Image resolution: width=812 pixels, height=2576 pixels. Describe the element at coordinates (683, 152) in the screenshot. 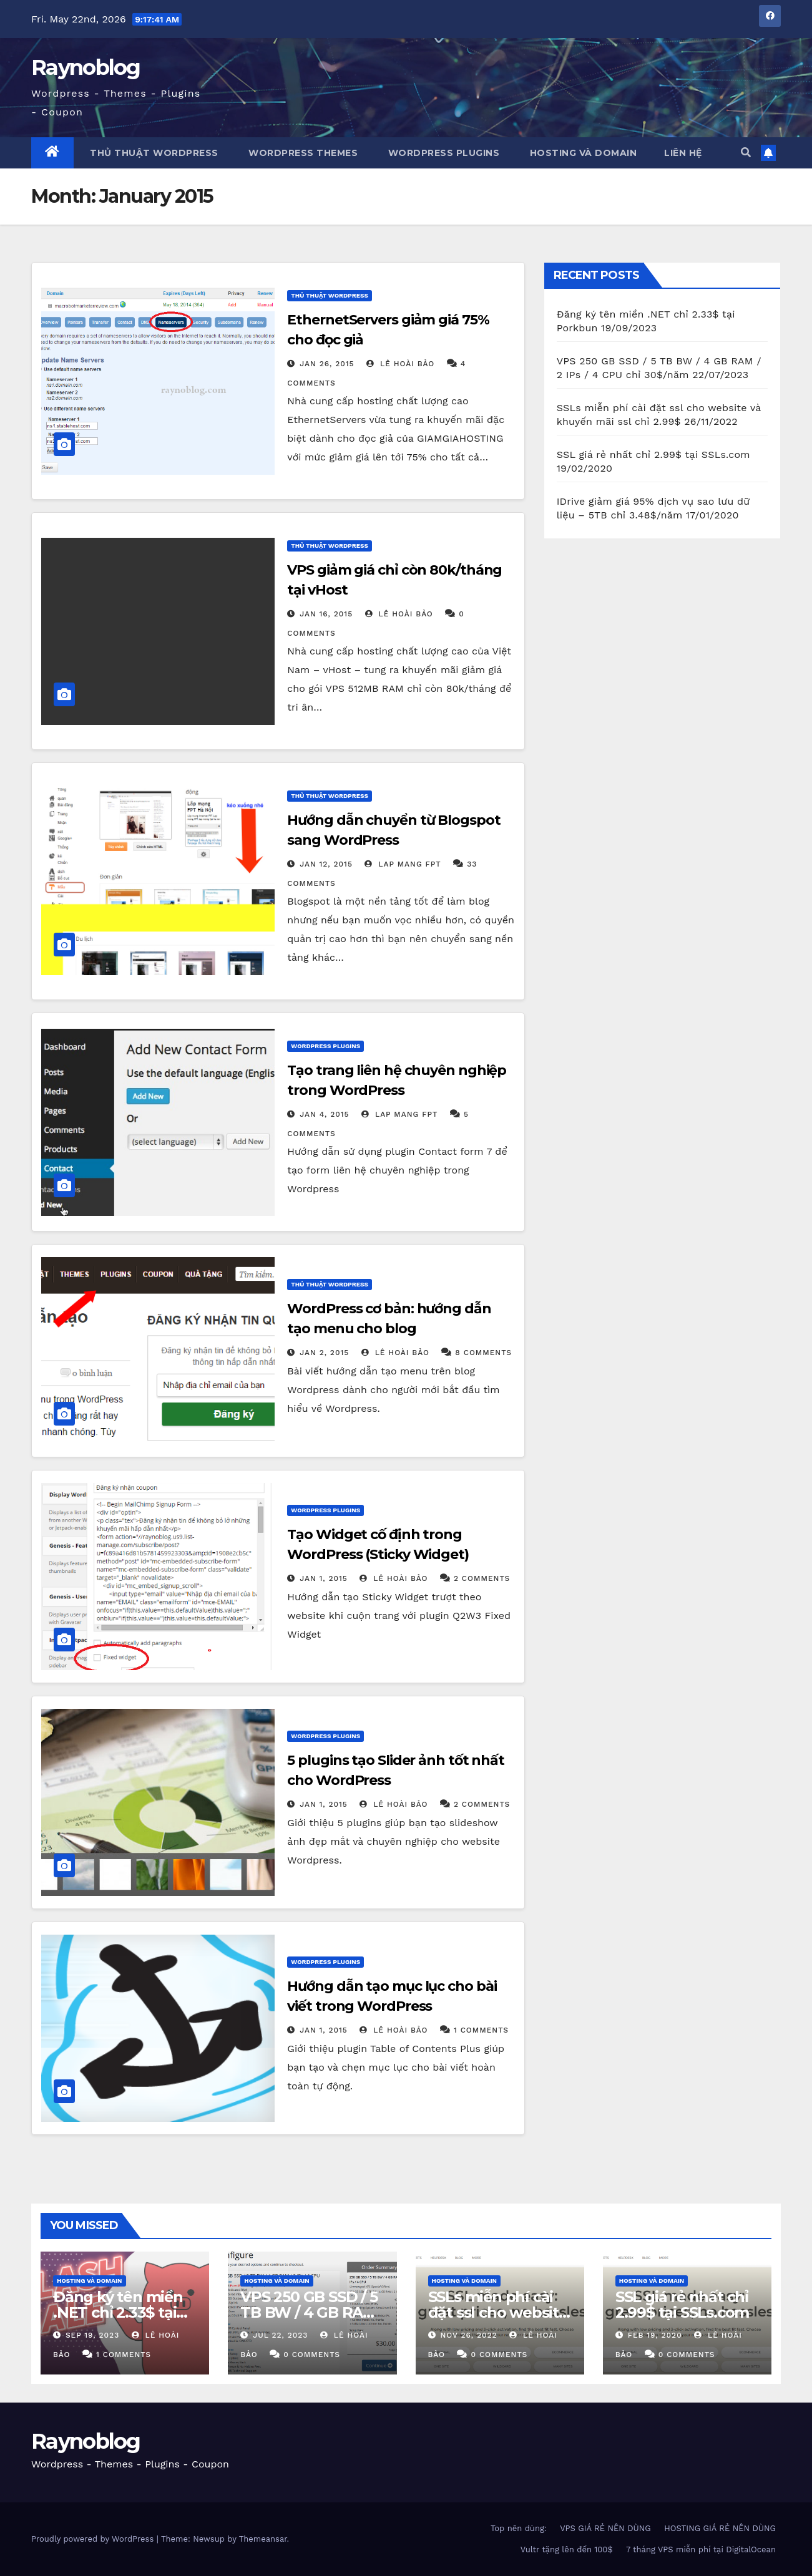

I see `Liên Hệ` at that location.